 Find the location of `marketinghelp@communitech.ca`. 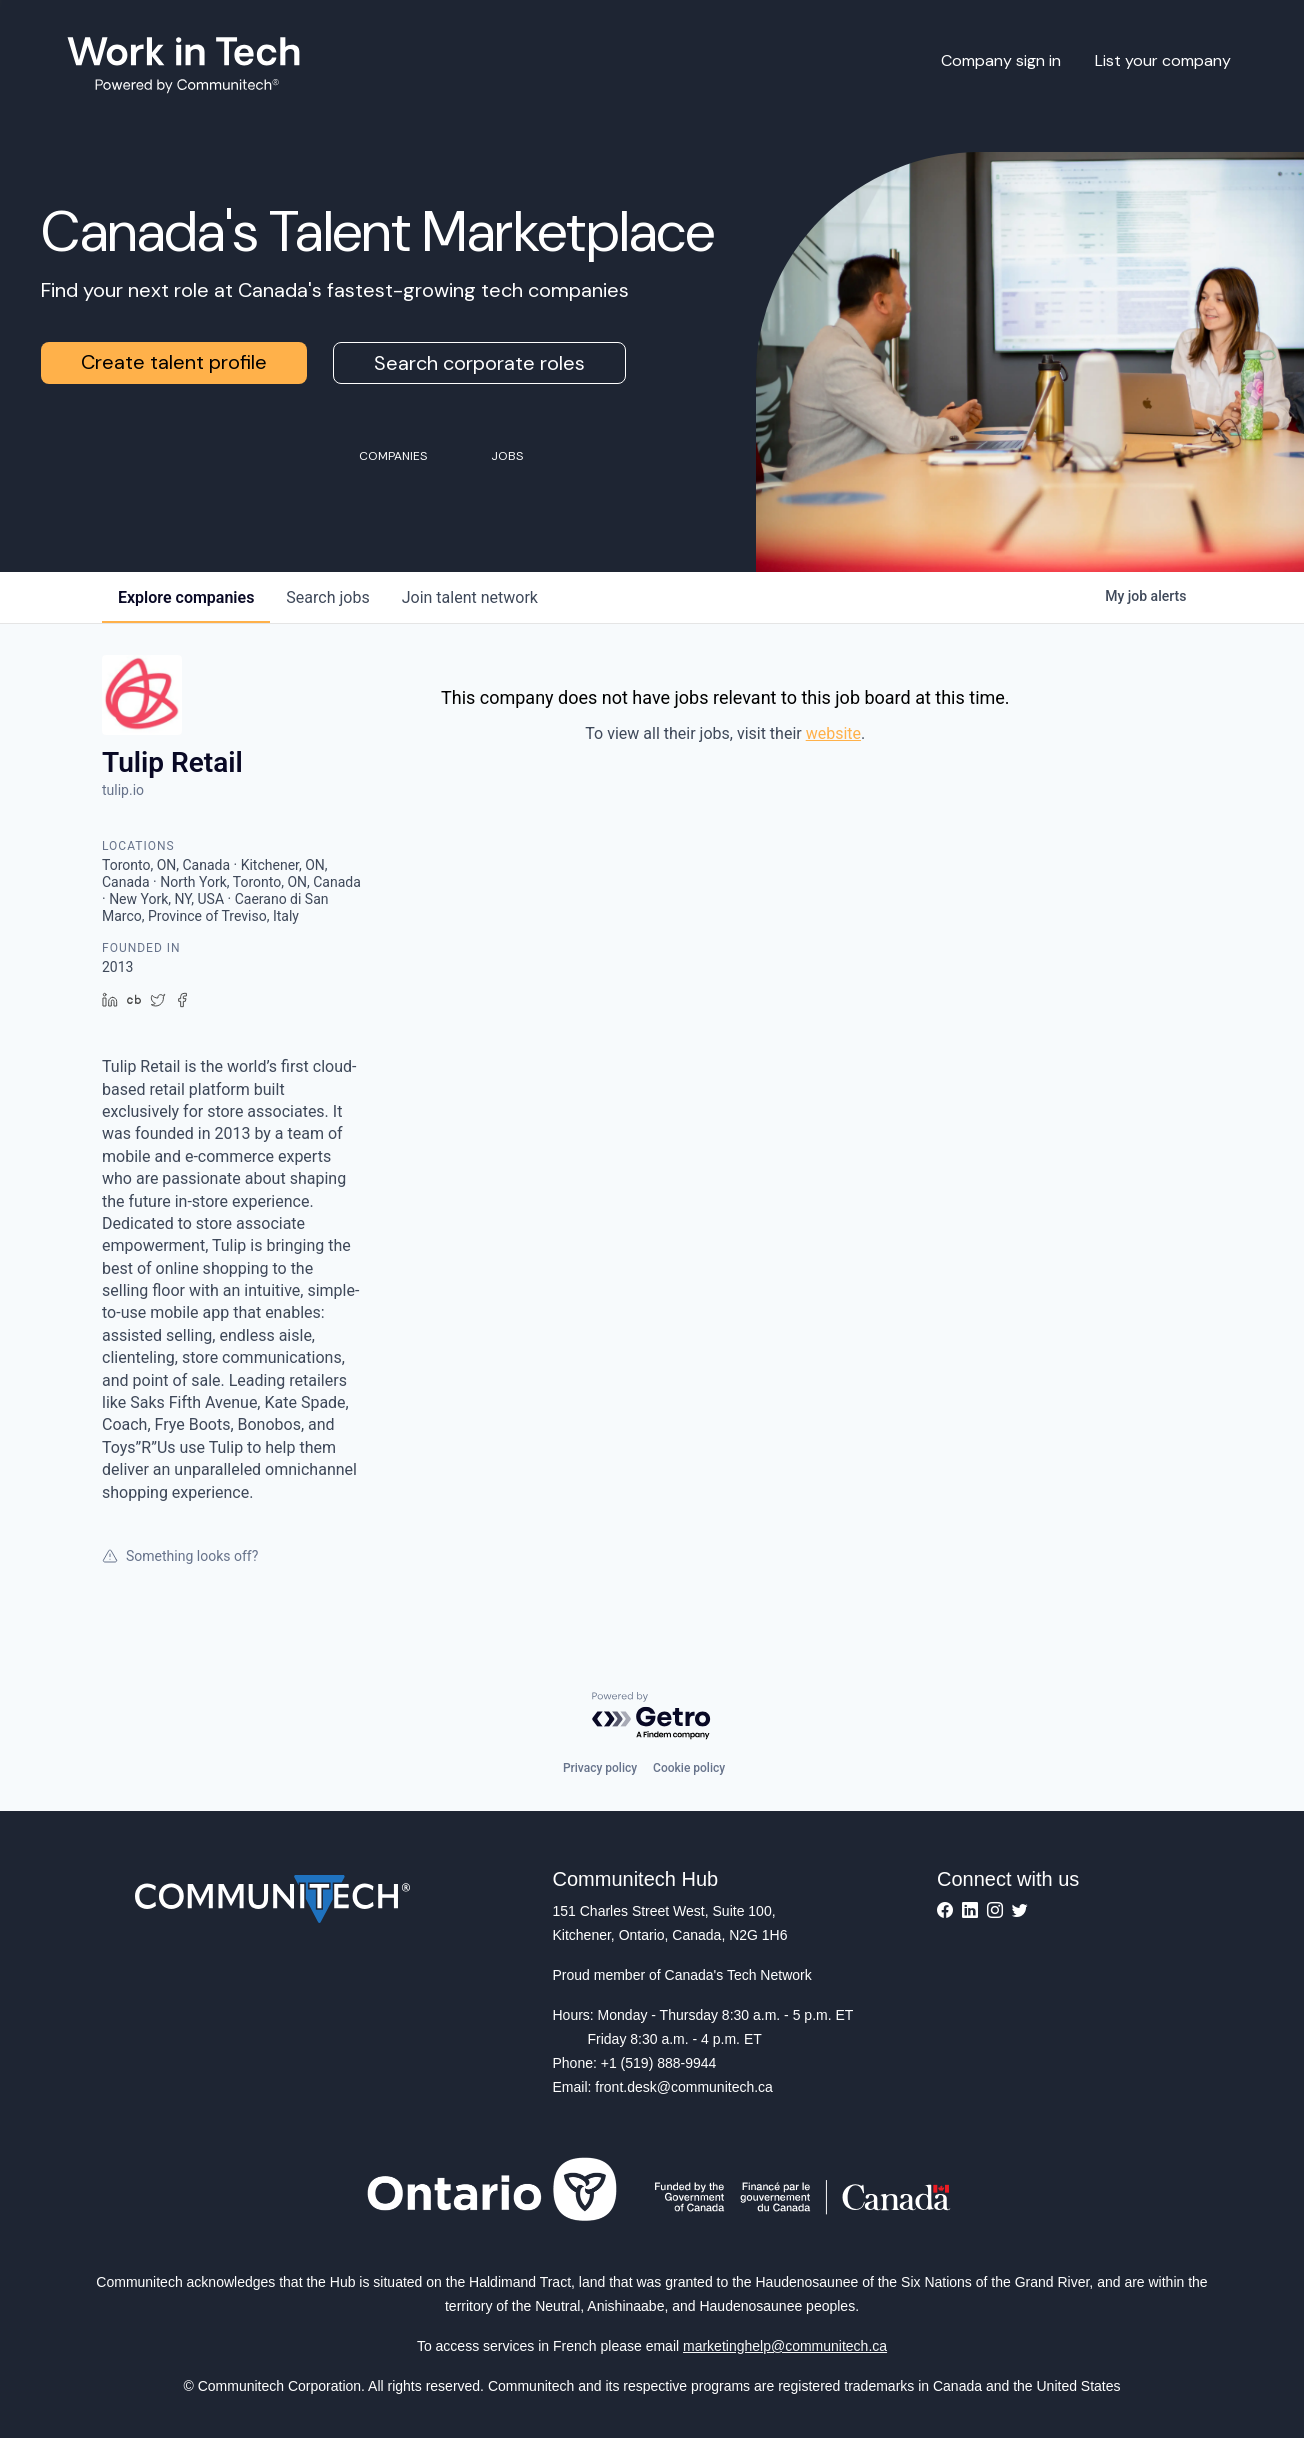

marketinghelp@communitech.ca is located at coordinates (785, 2346).